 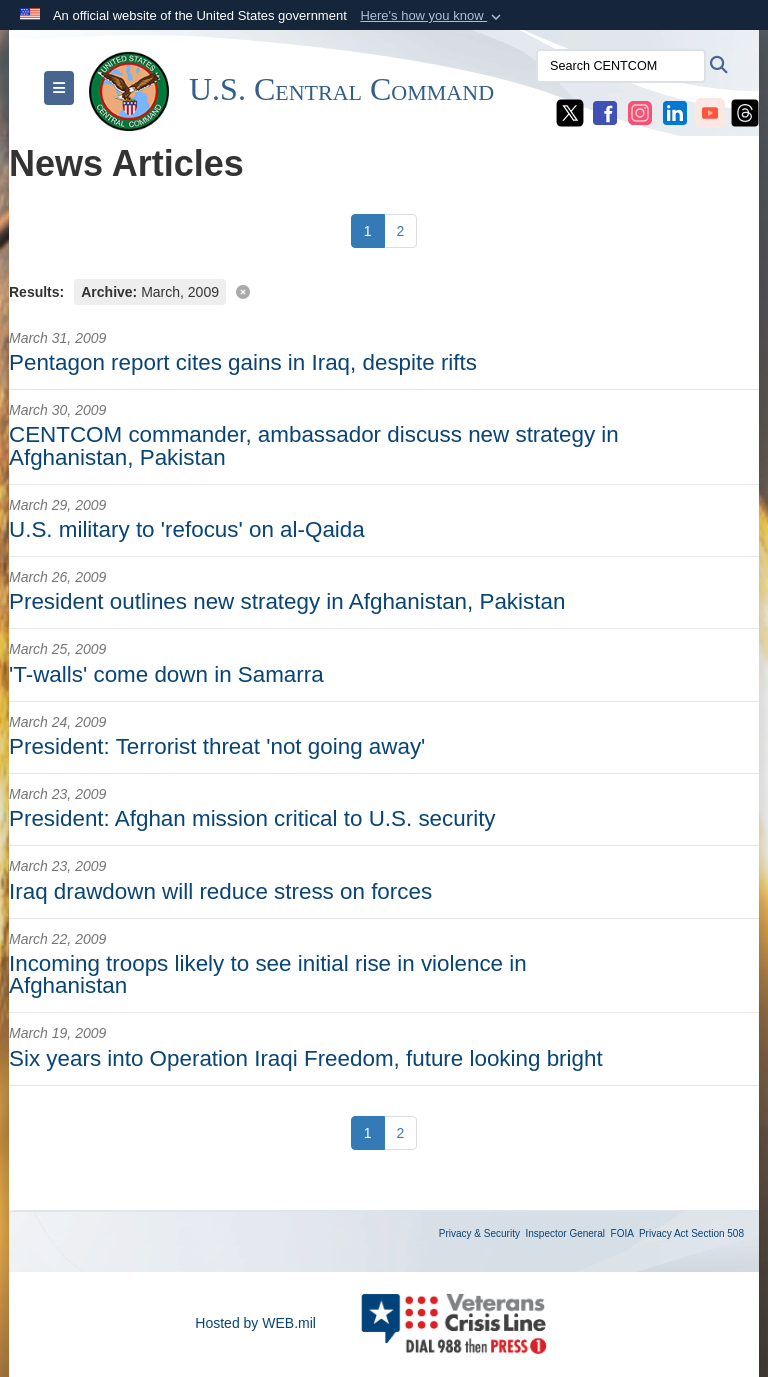 What do you see at coordinates (384, 290) in the screenshot?
I see `[Clear filter]` at bounding box center [384, 290].